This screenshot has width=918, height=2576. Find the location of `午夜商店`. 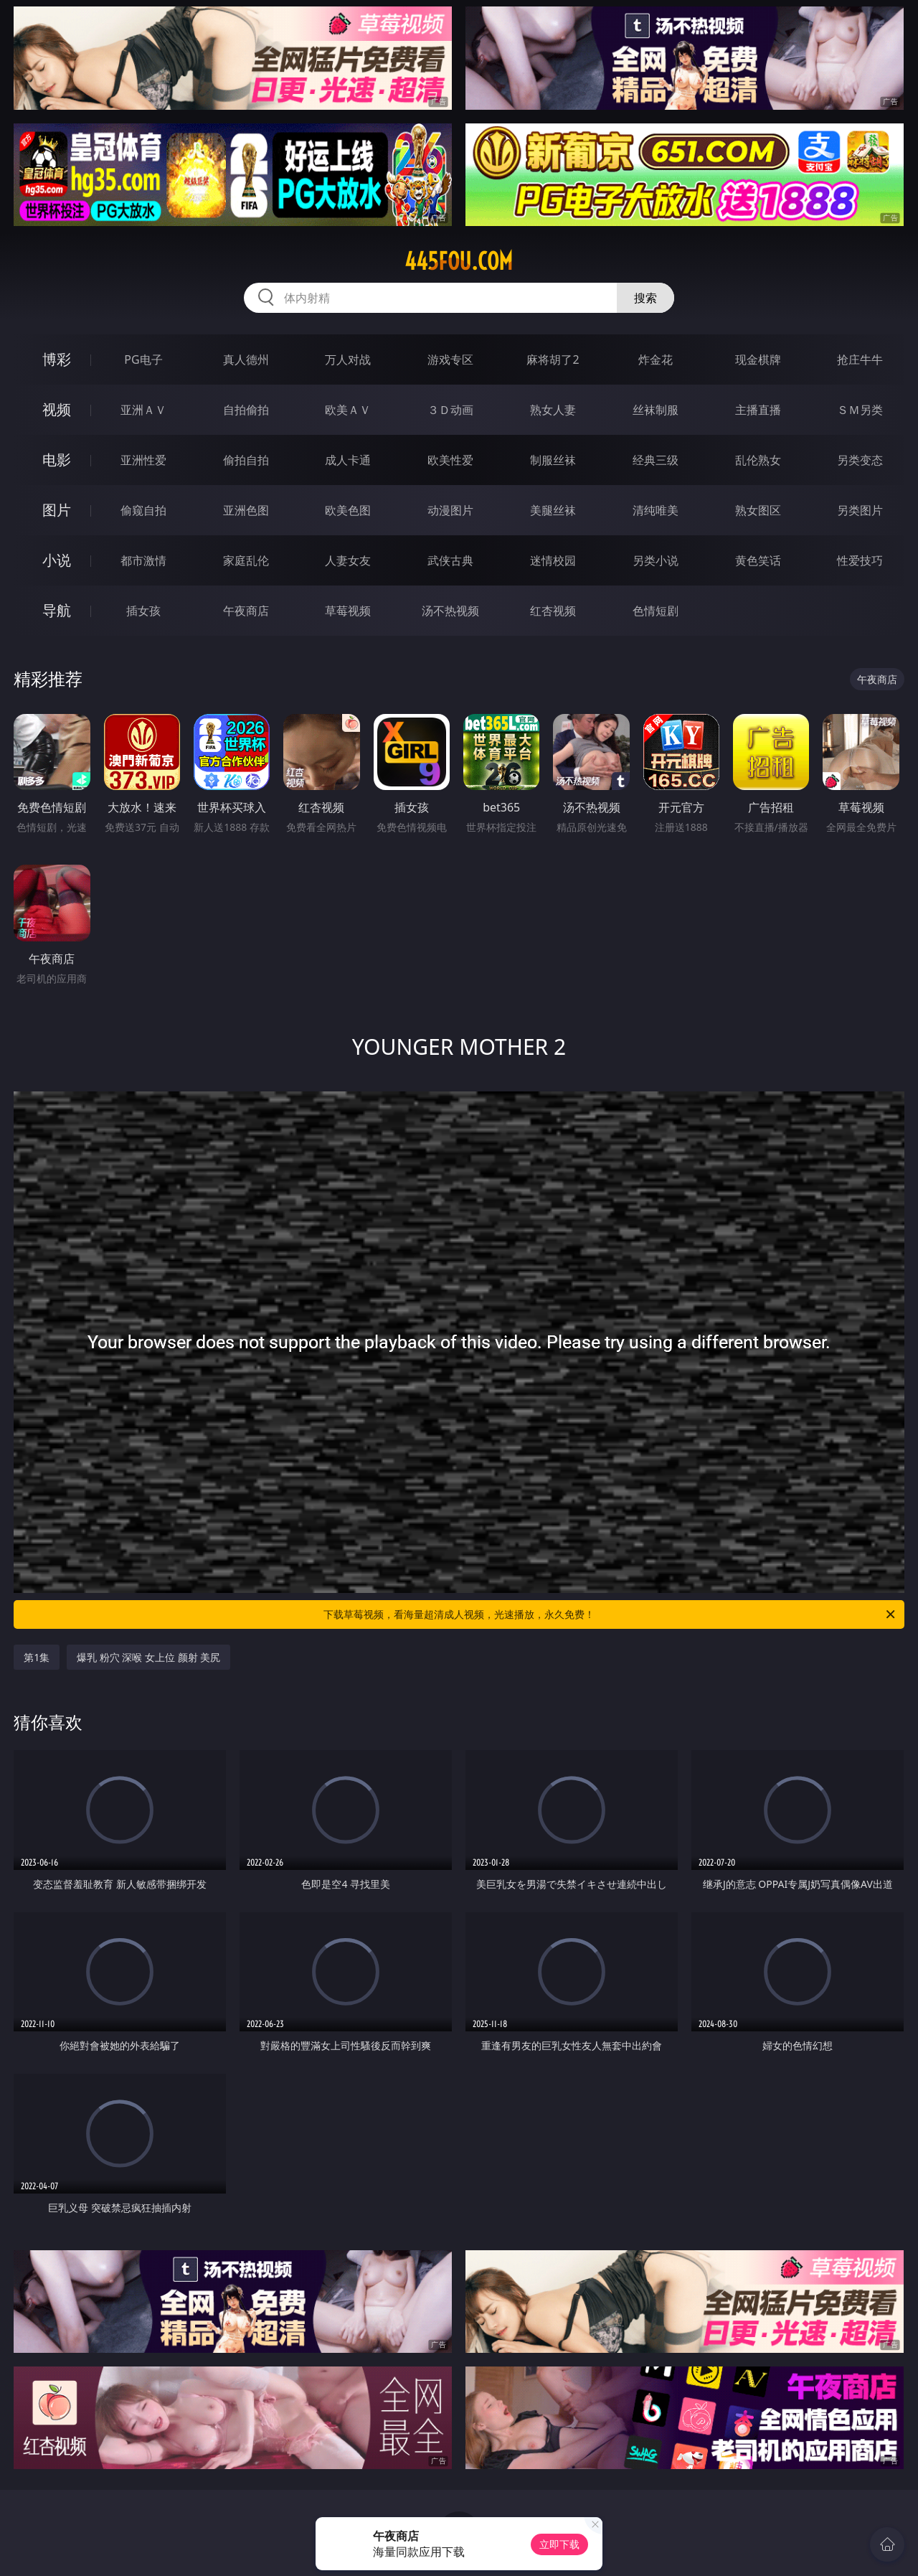

午夜商店 is located at coordinates (246, 611).